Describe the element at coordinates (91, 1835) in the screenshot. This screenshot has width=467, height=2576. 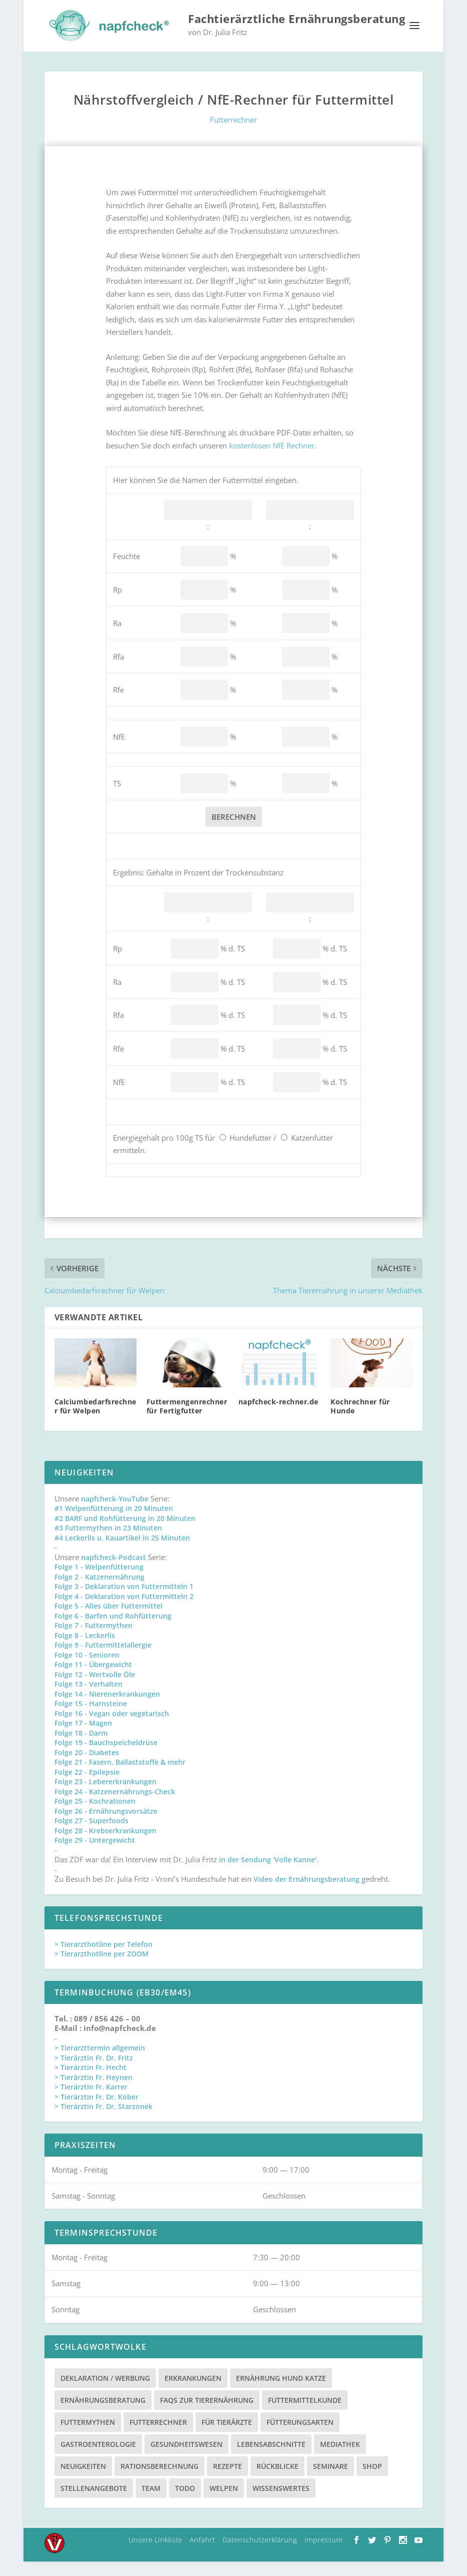
I see `Folge 27 - Superfoods` at that location.